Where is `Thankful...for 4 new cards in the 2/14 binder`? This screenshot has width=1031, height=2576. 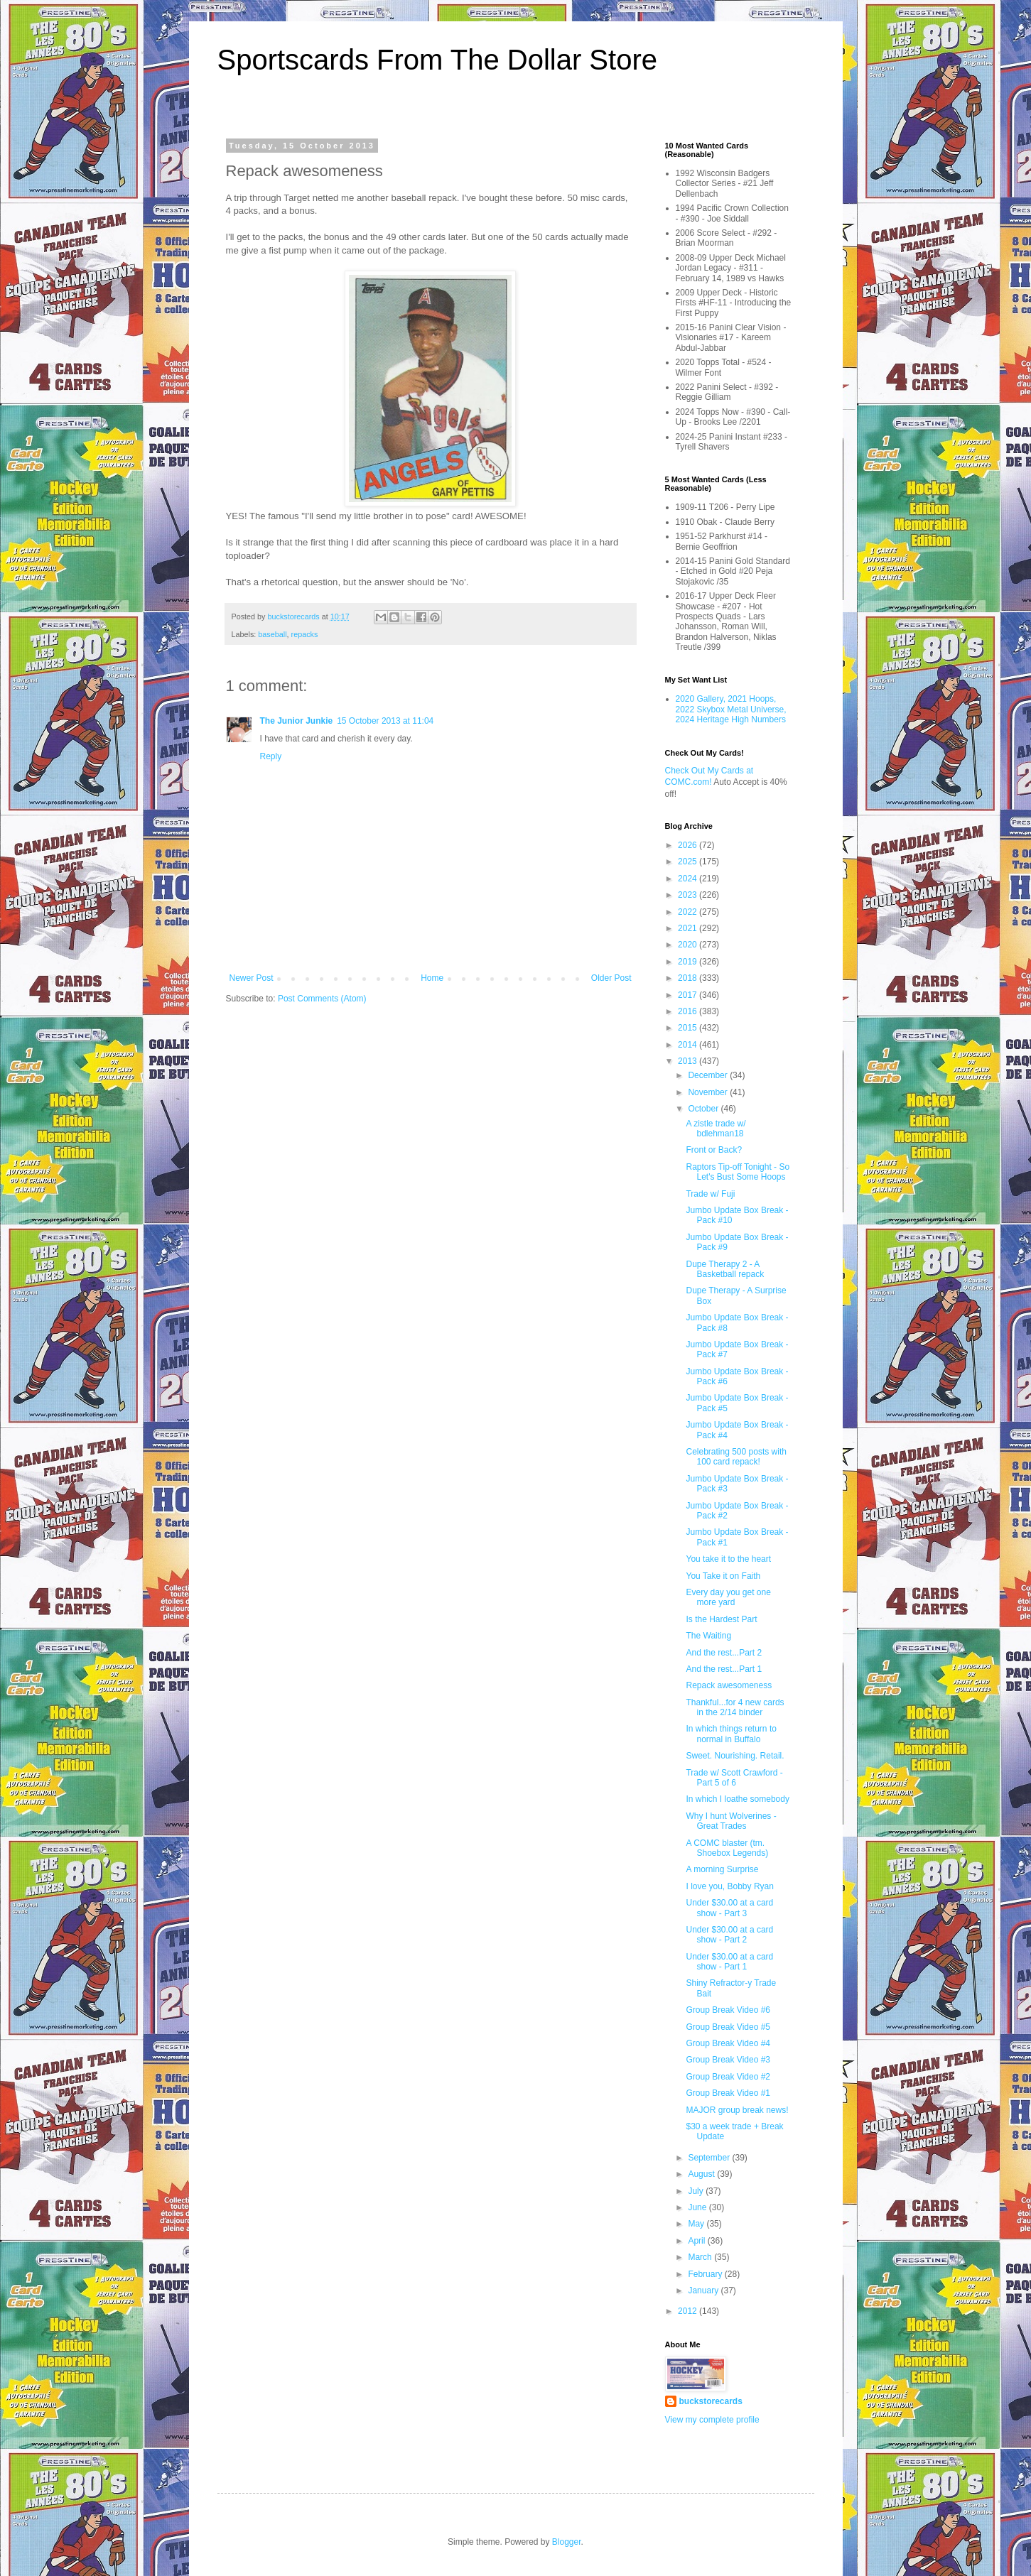
Thankful...for 4 new cards in the 2/14 binder is located at coordinates (735, 1707).